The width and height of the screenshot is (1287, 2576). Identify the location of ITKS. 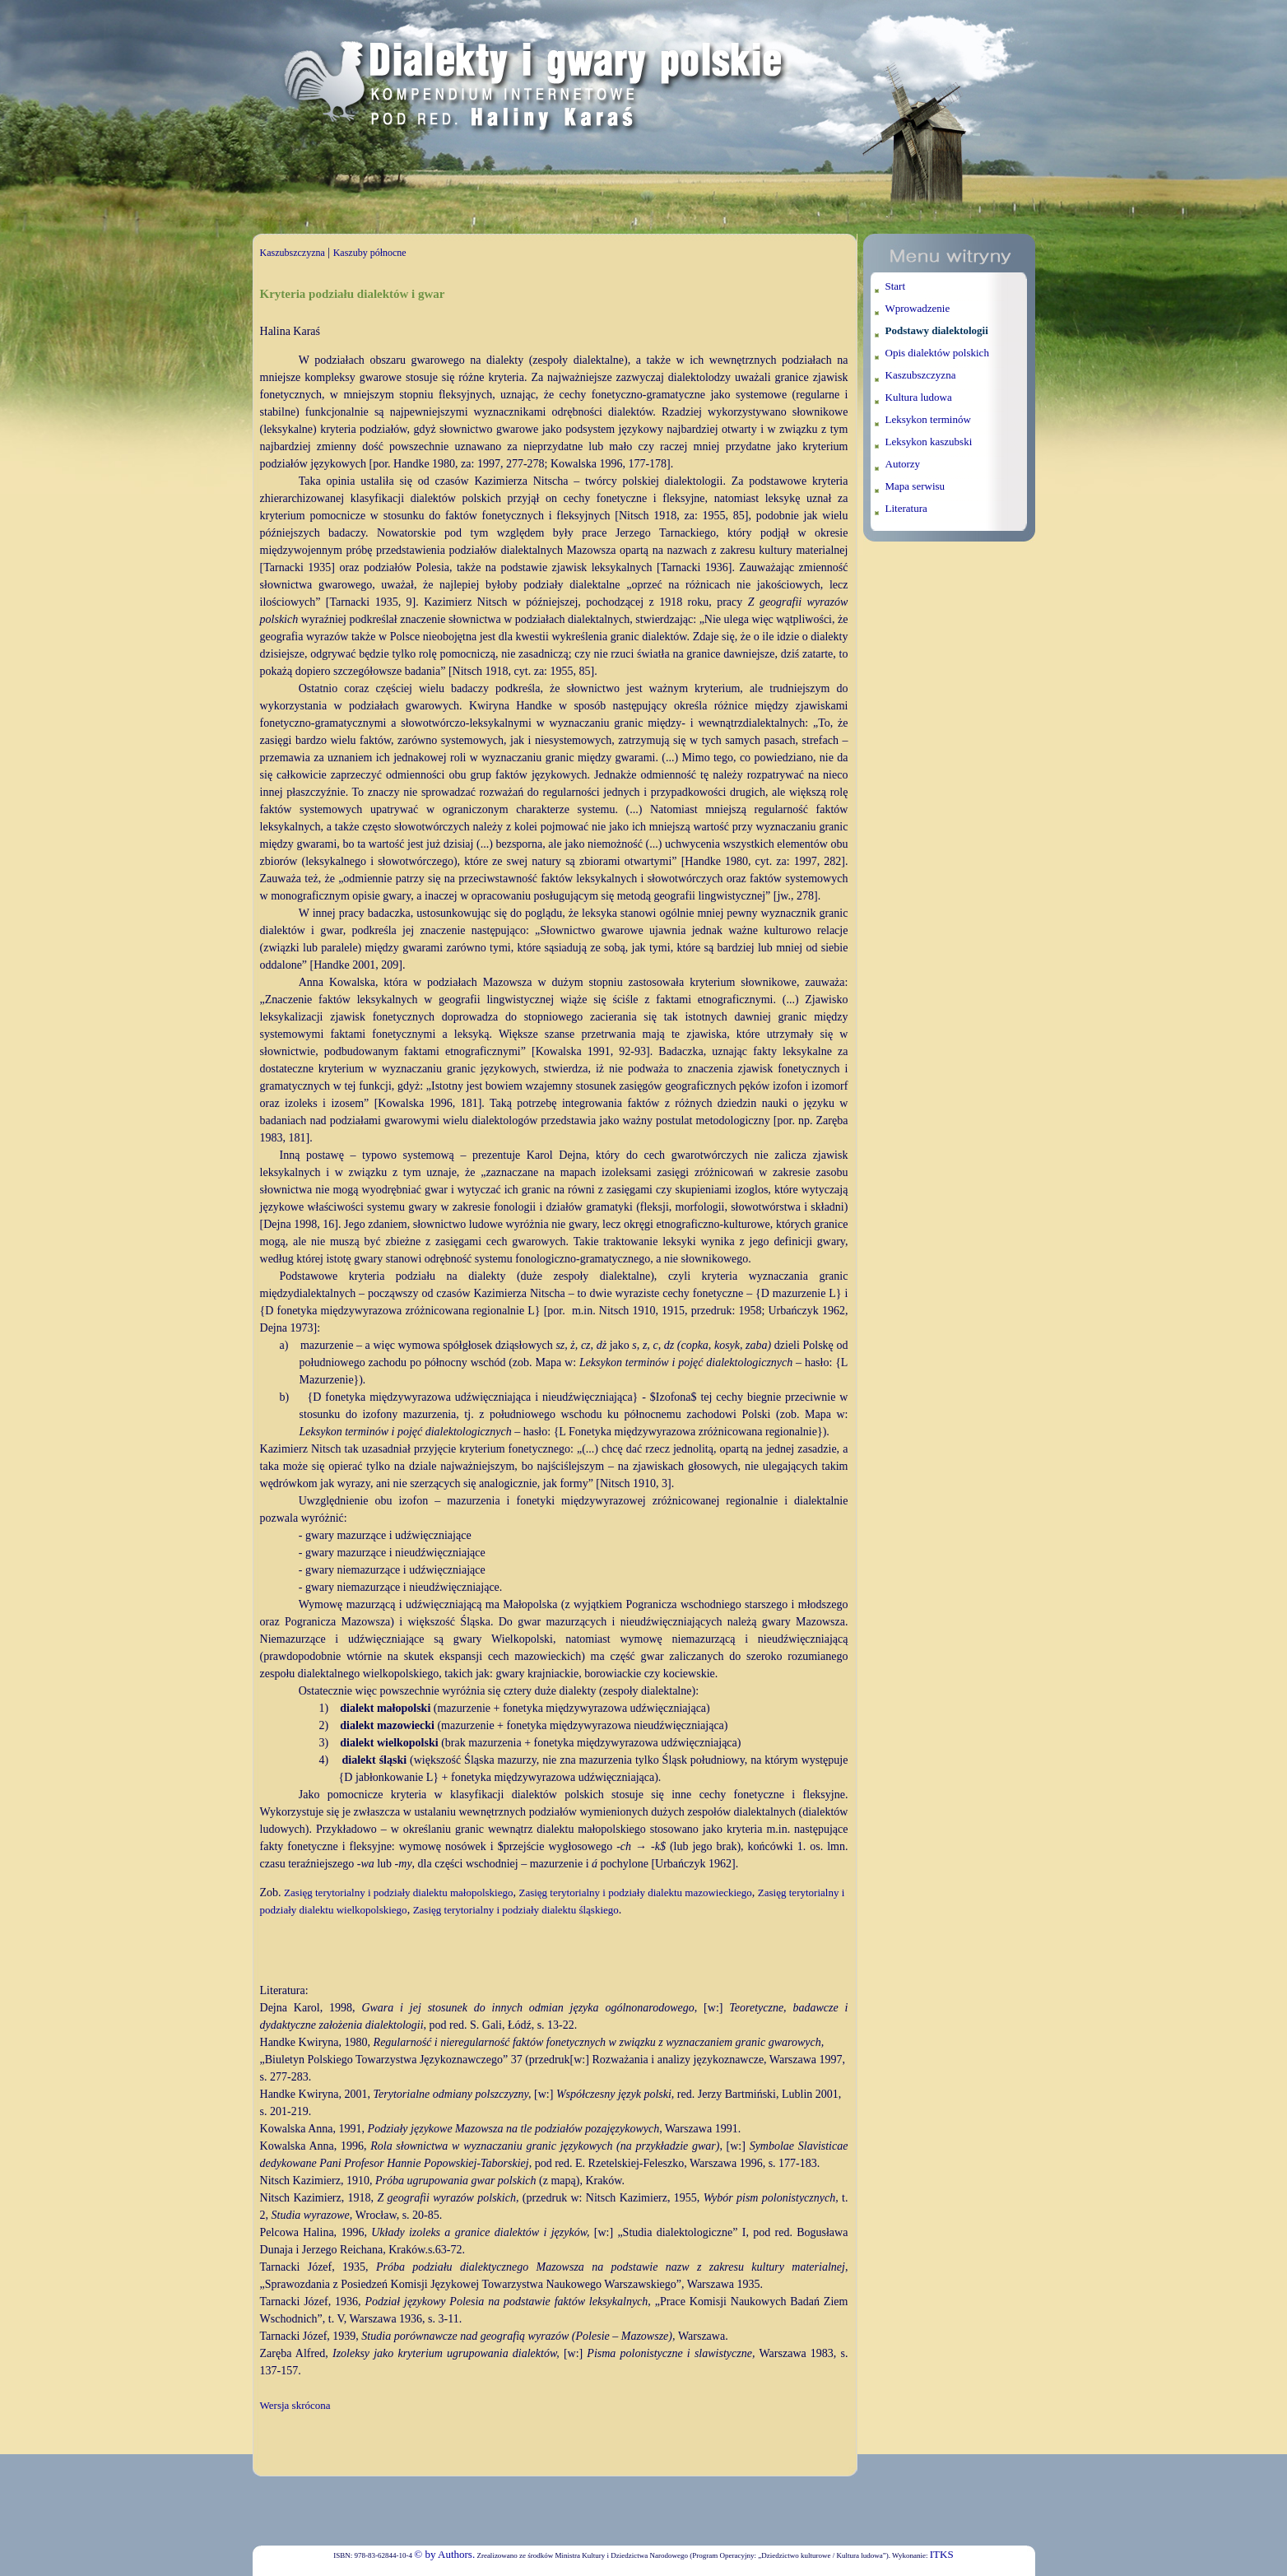
(942, 2554).